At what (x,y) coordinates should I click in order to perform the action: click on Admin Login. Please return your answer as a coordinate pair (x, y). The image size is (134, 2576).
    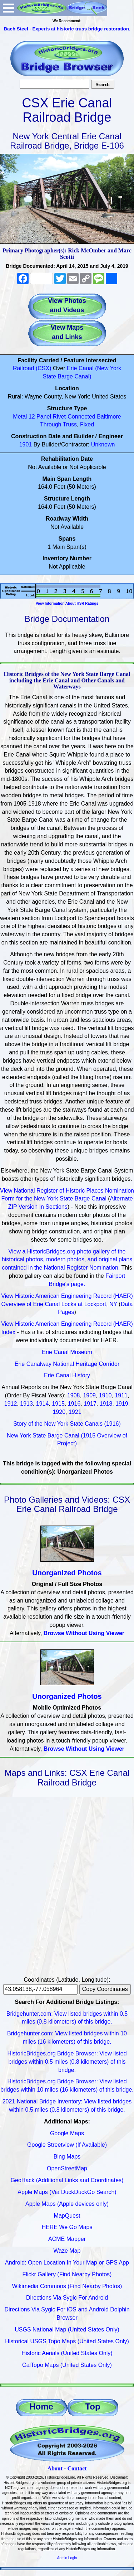
    Looking at the image, I should click on (67, 2558).